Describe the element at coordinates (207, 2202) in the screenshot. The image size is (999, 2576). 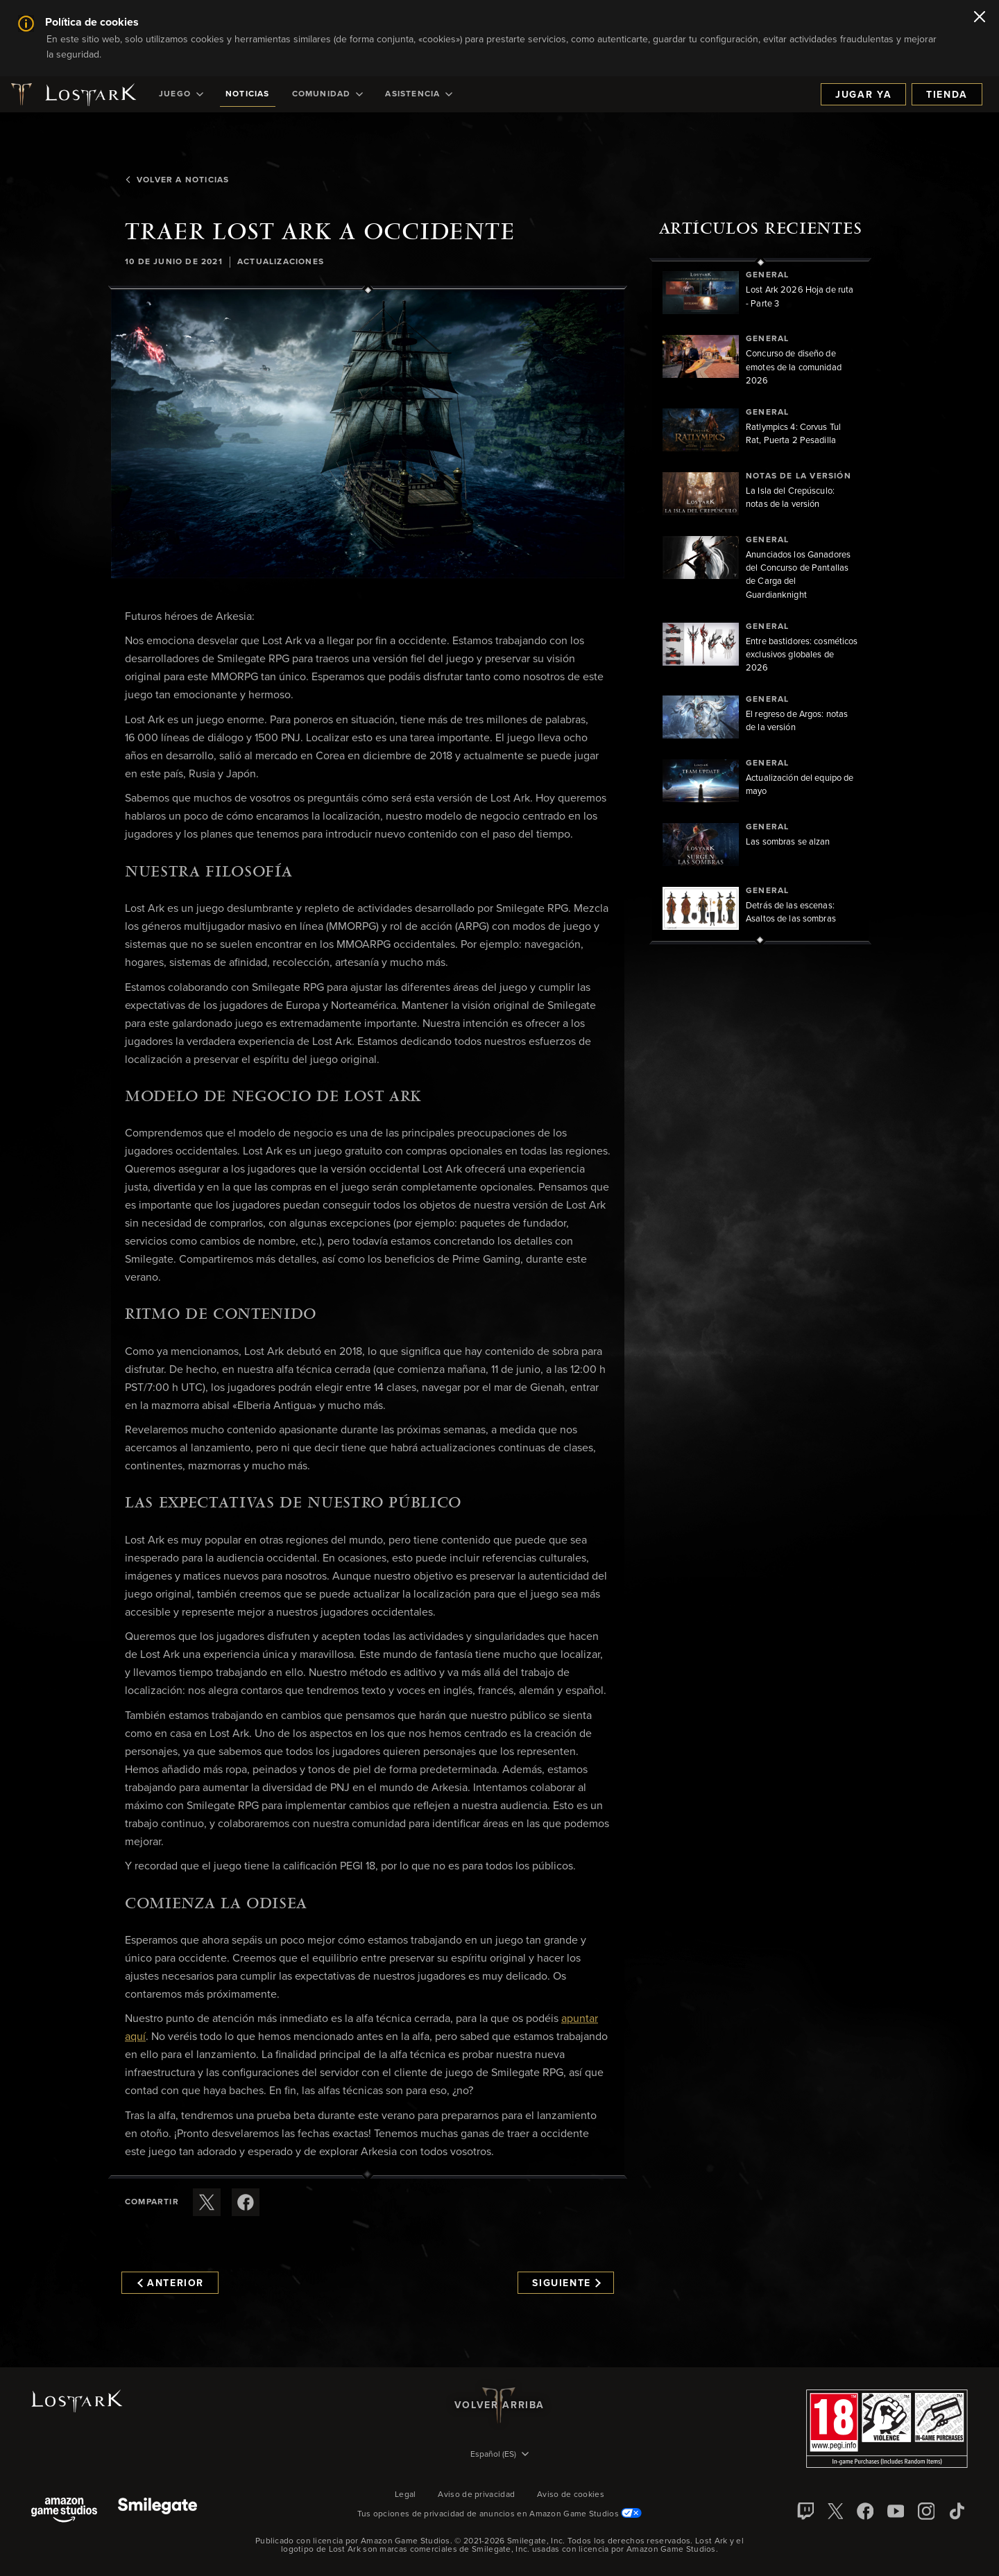
I see `[Compartir este artículo en X]` at that location.